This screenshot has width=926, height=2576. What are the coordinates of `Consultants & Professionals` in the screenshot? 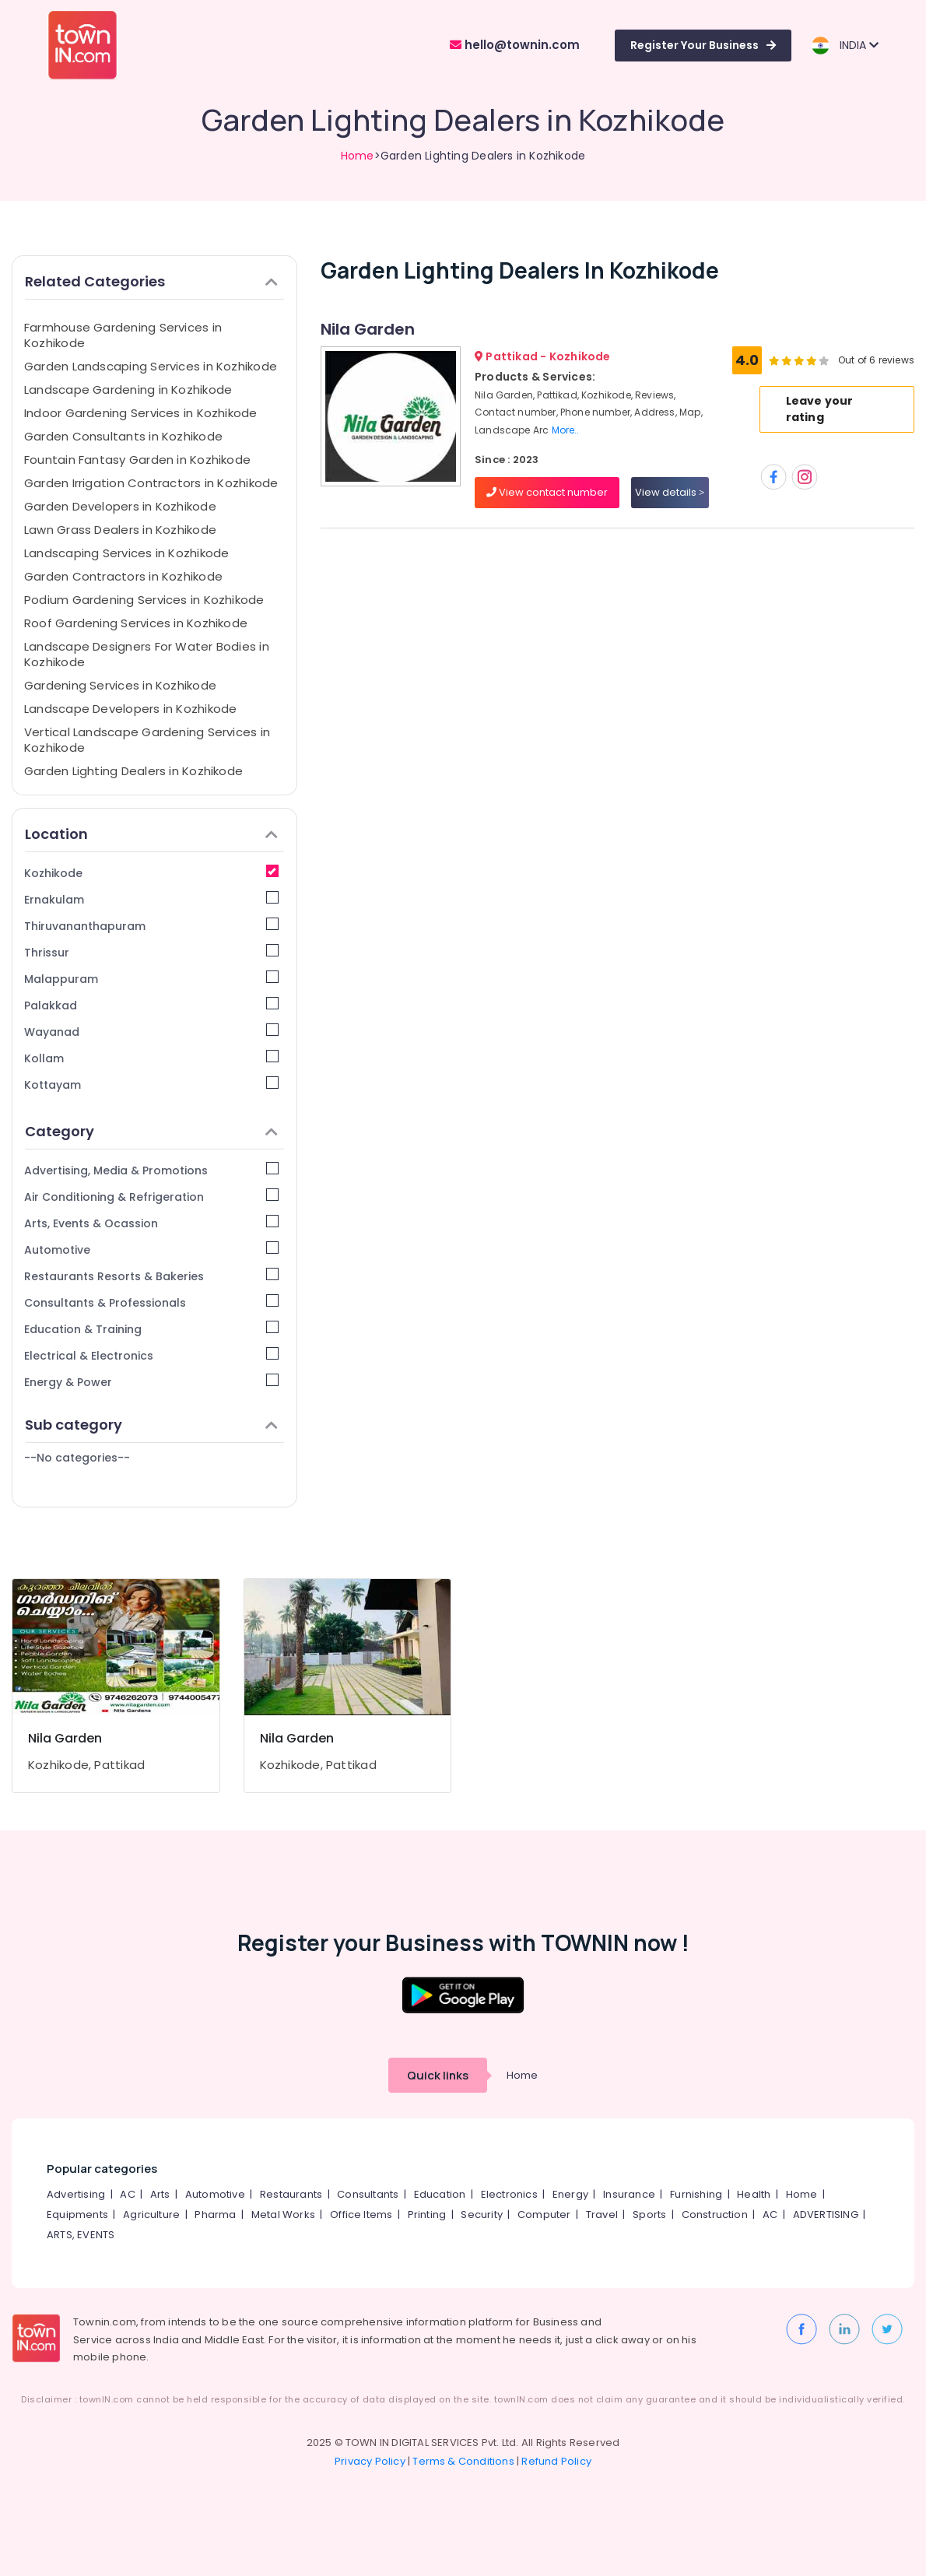 It's located at (151, 1302).